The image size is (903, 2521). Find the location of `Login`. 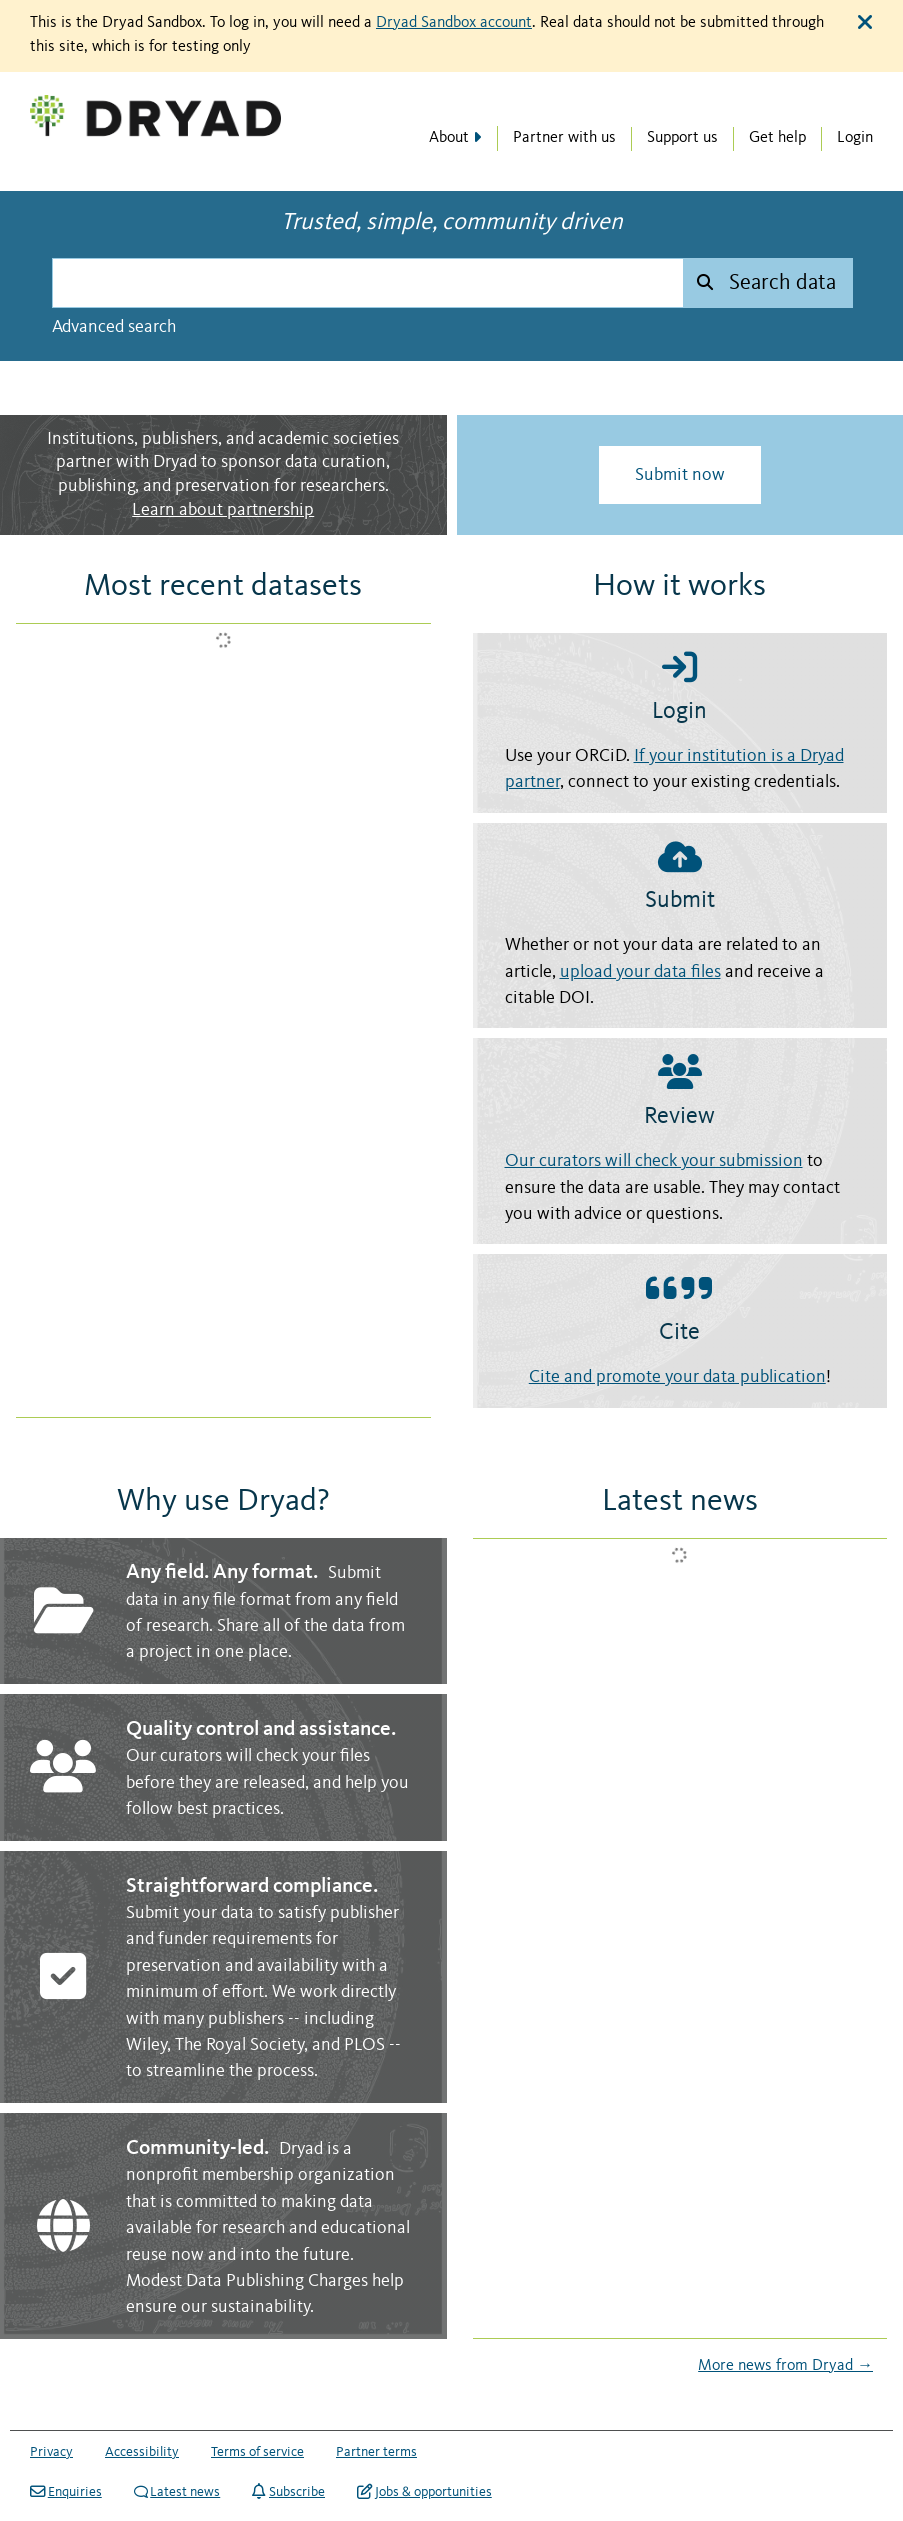

Login is located at coordinates (855, 138).